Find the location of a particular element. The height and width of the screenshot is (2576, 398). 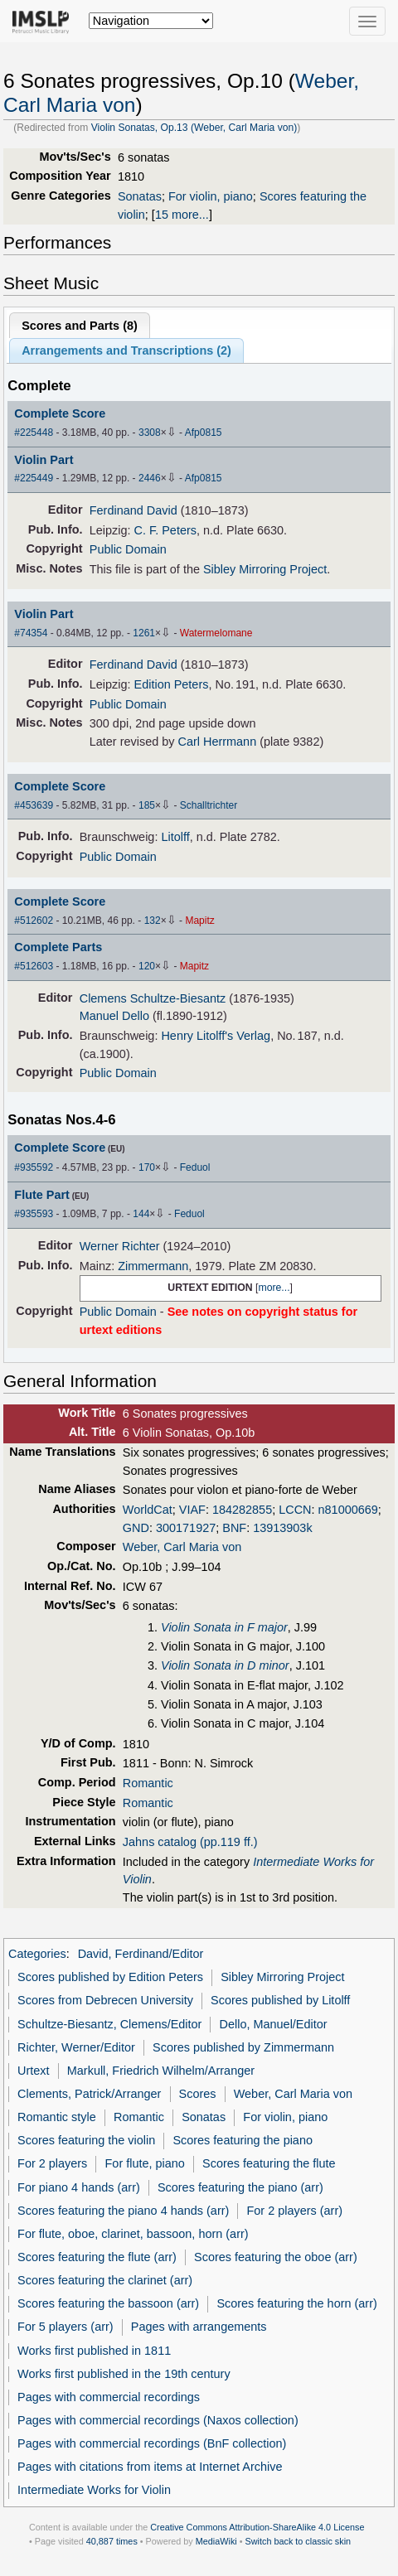

Sonatas is located at coordinates (140, 196).